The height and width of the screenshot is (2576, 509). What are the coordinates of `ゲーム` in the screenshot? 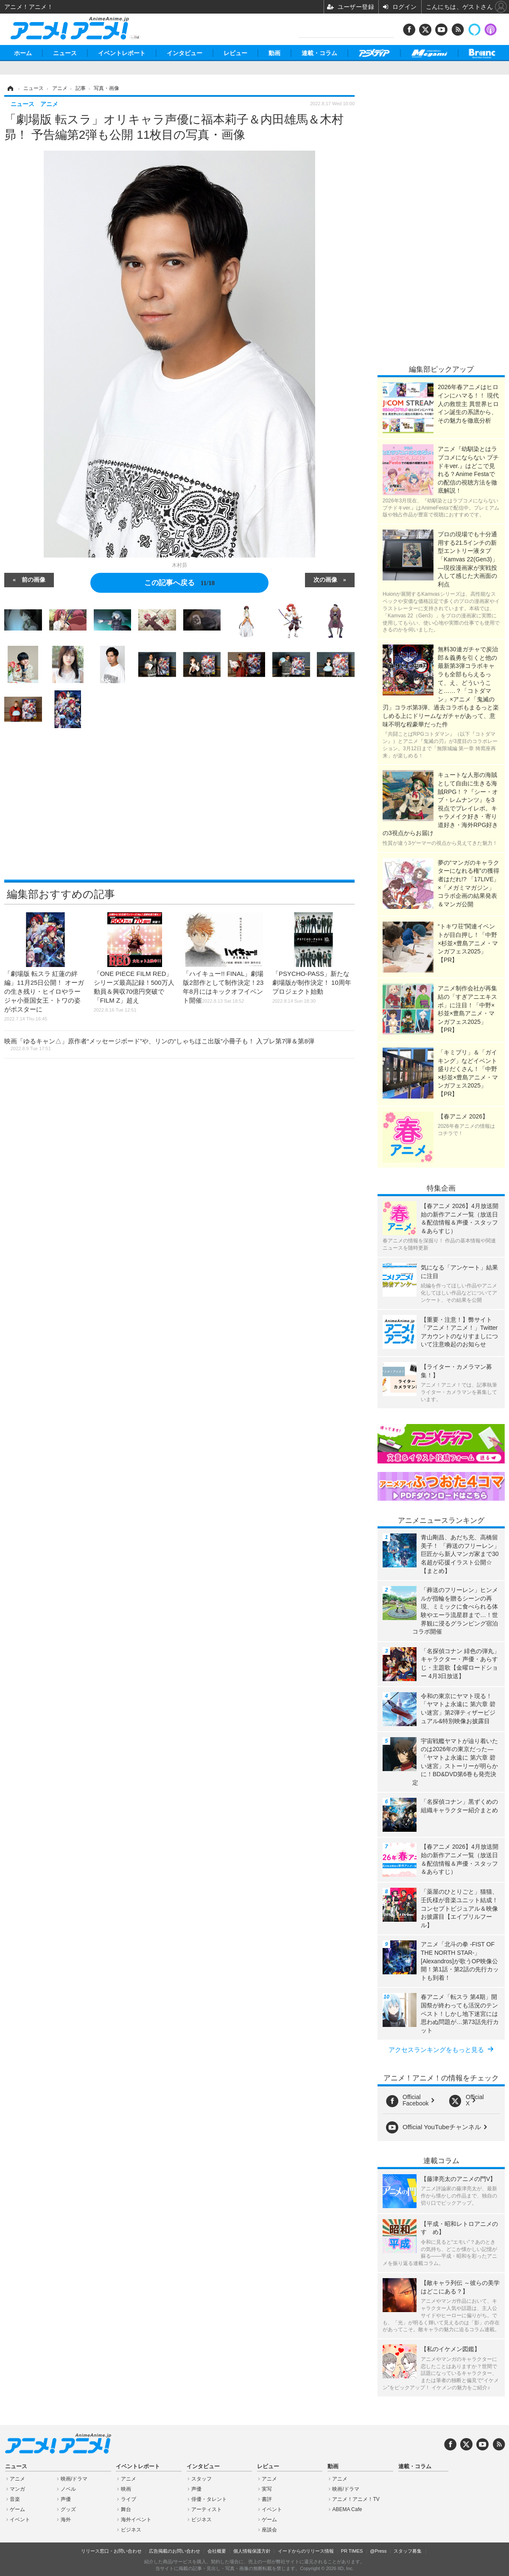 It's located at (17, 2509).